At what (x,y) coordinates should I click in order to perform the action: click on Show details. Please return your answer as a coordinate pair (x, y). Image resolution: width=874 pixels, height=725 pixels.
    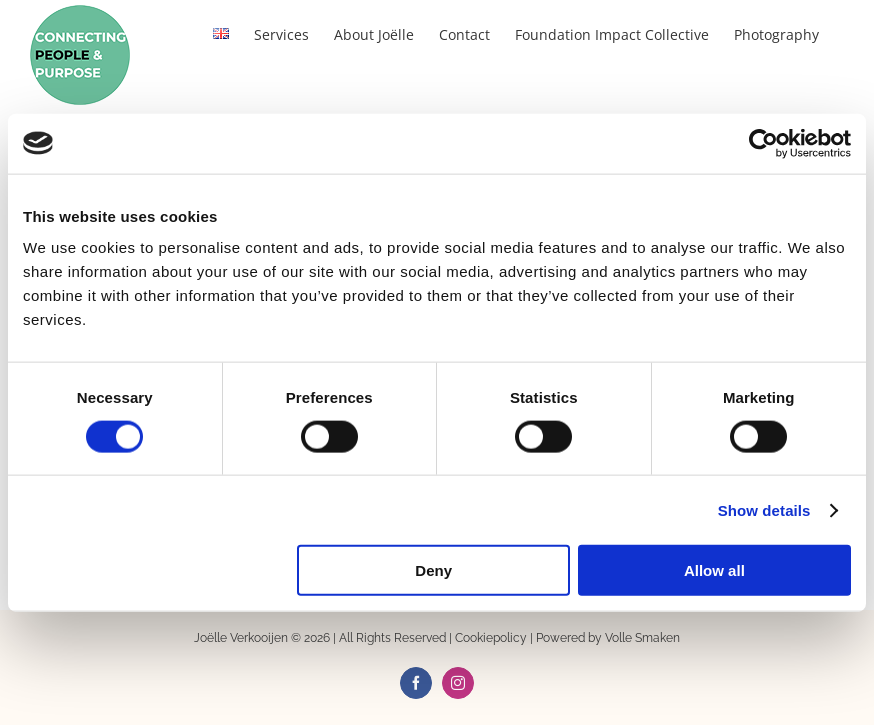
    Looking at the image, I should click on (764, 509).